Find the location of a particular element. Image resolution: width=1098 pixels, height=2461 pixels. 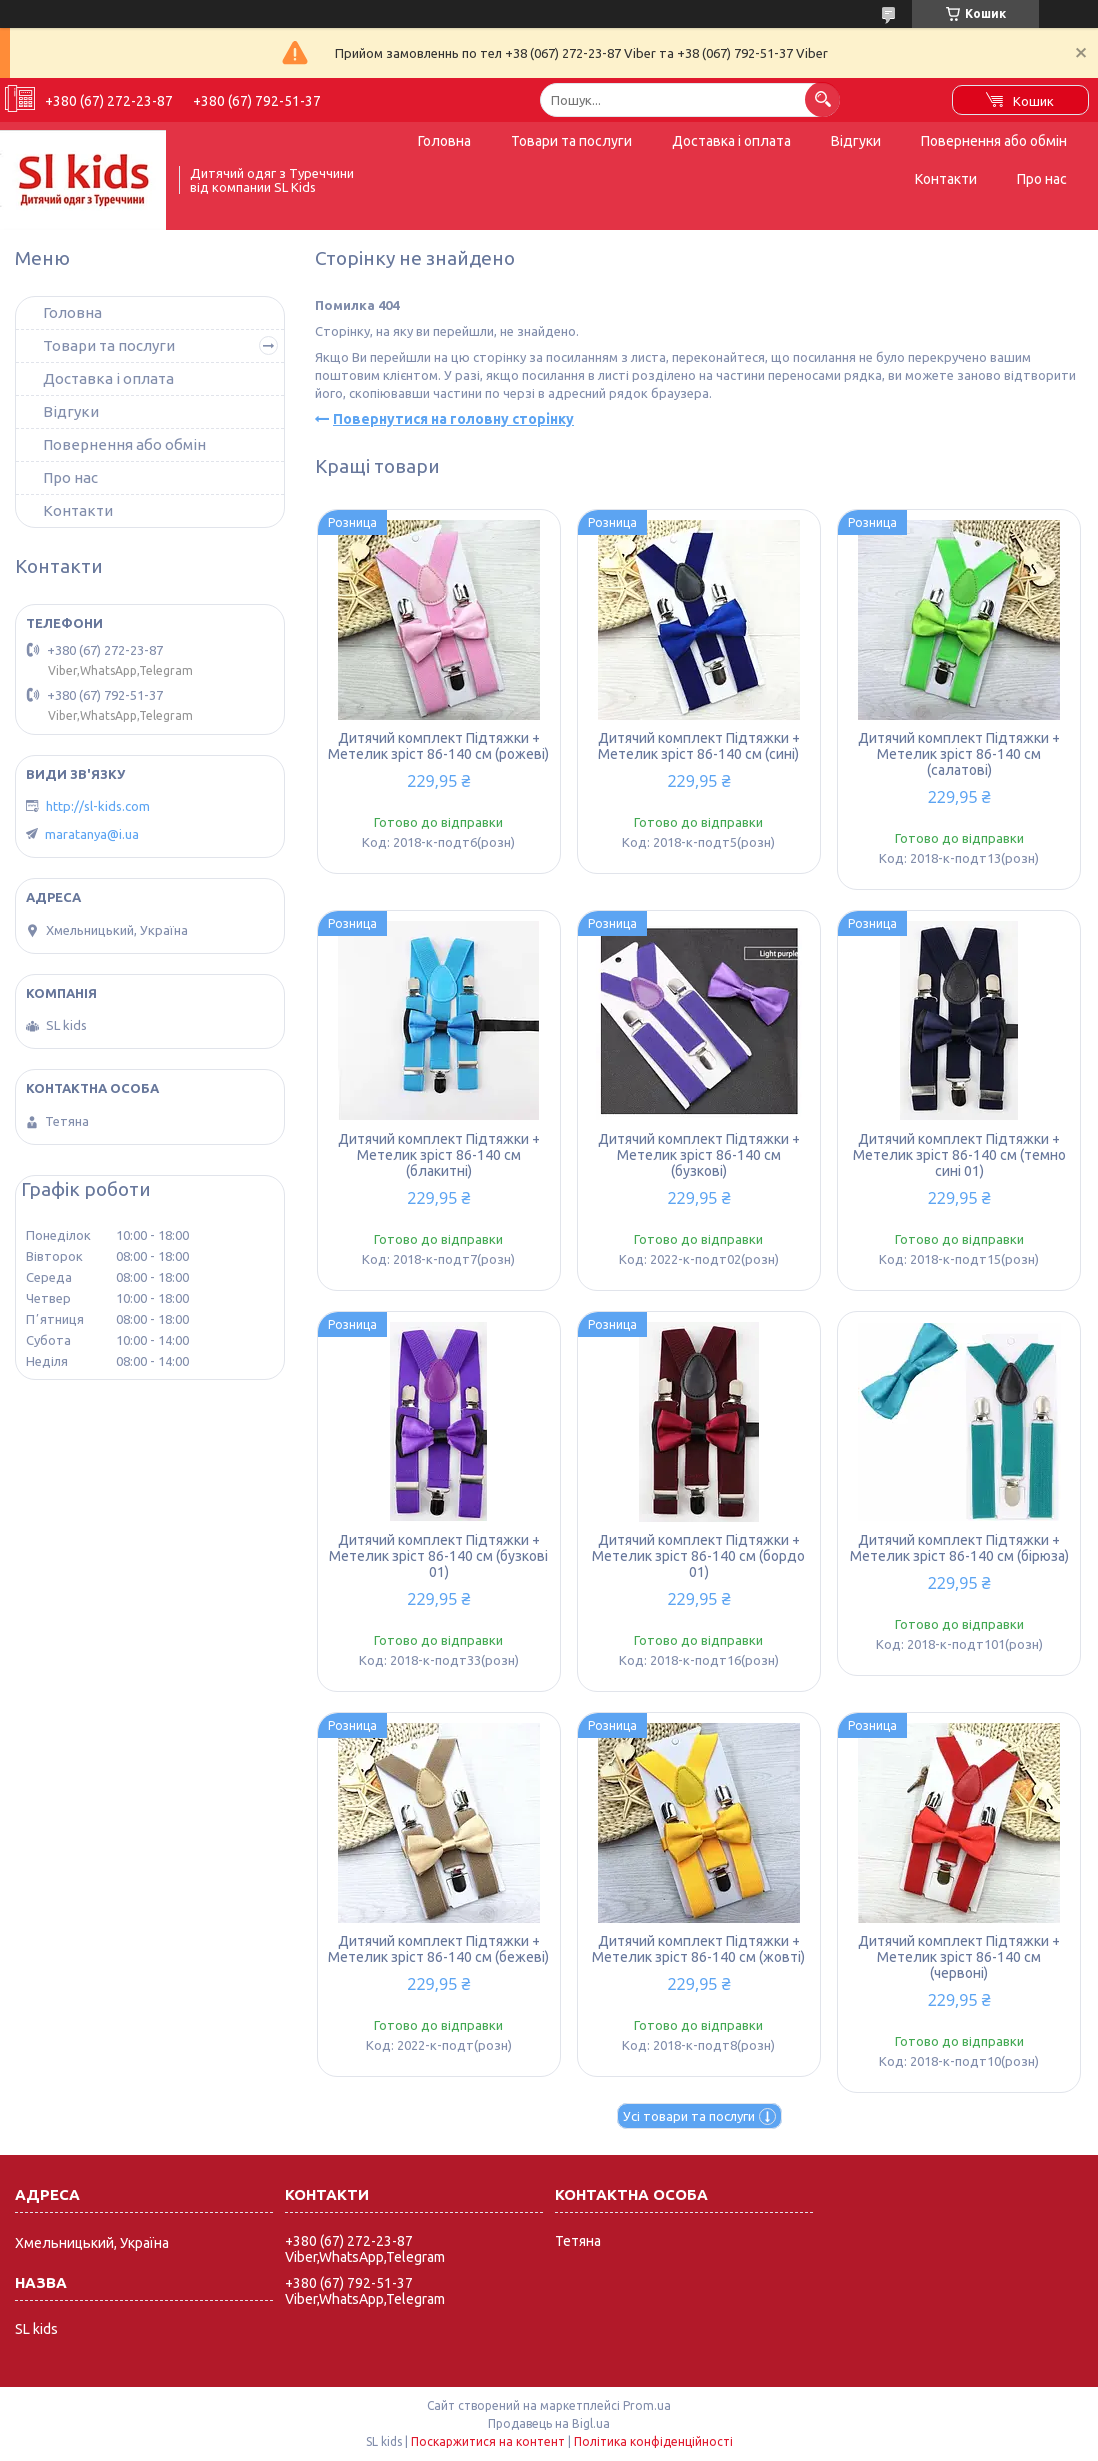

maratanya@i.ua is located at coordinates (92, 834).